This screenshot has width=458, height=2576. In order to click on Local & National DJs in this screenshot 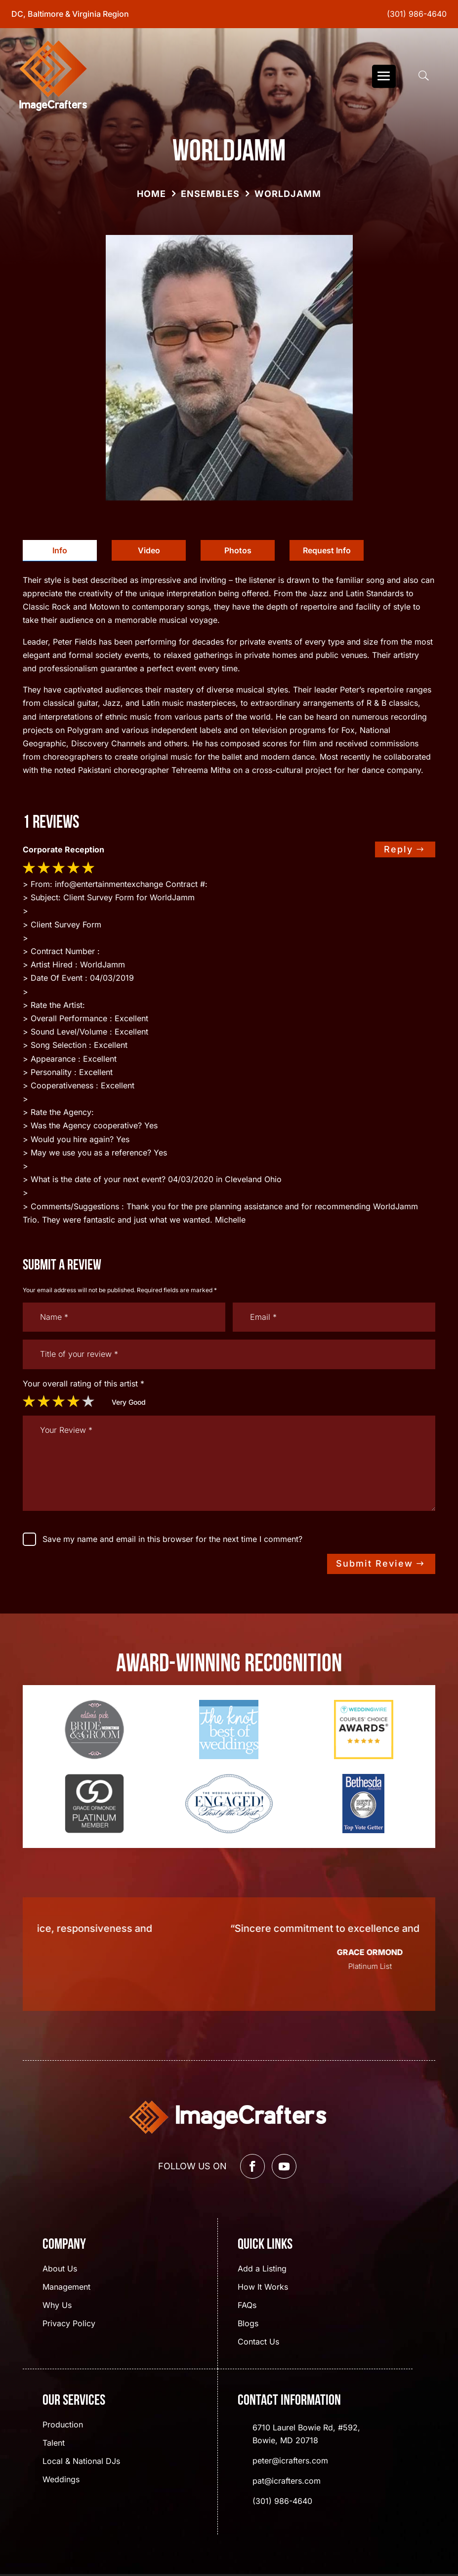, I will do `click(81, 2462)`.